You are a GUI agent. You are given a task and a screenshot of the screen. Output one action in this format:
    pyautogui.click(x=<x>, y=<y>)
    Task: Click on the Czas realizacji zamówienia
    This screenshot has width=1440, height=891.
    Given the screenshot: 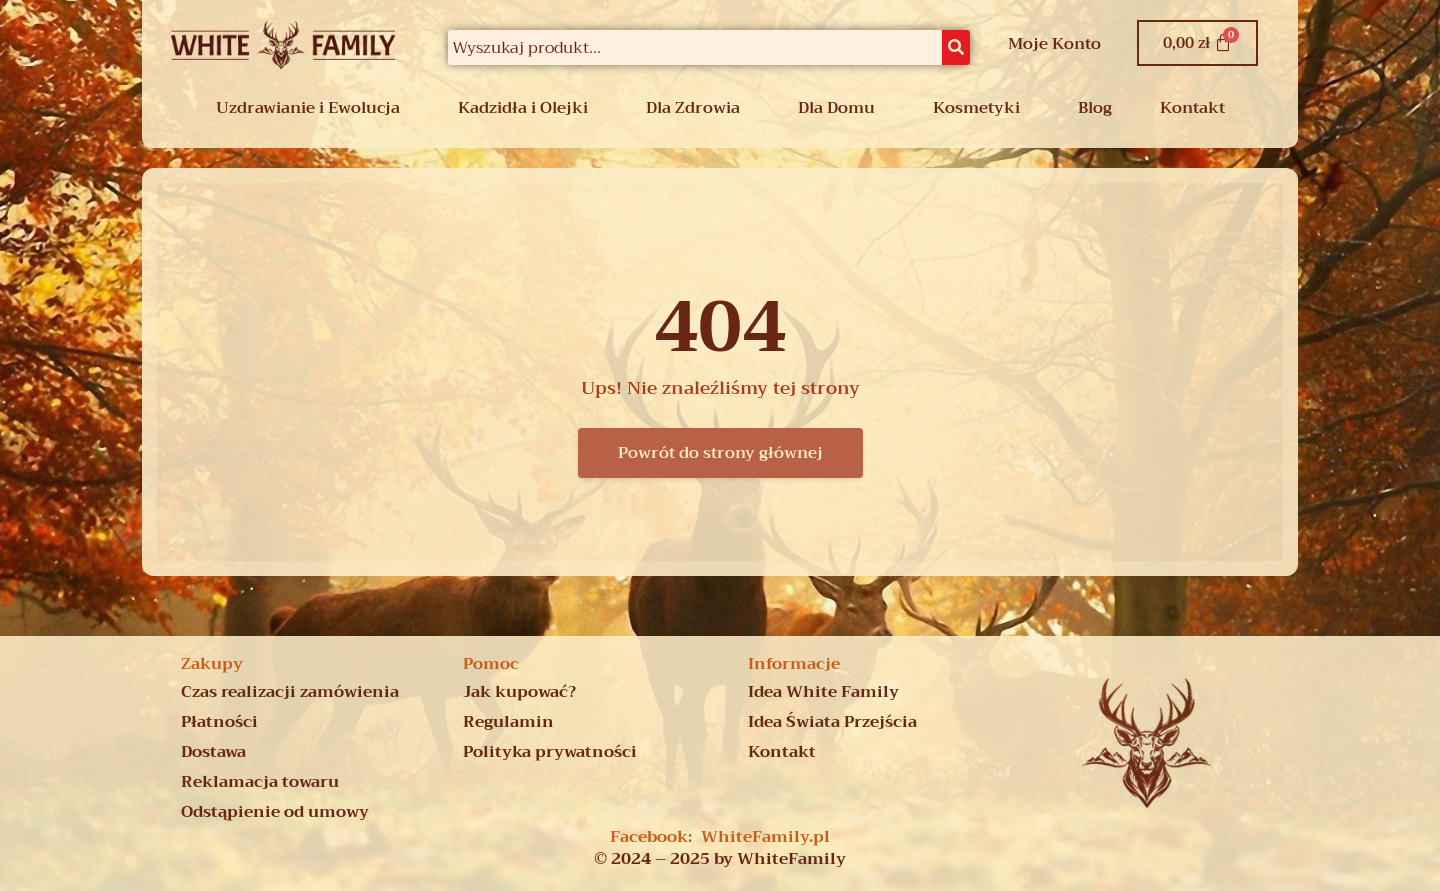 What is the action you would take?
    pyautogui.click(x=290, y=692)
    